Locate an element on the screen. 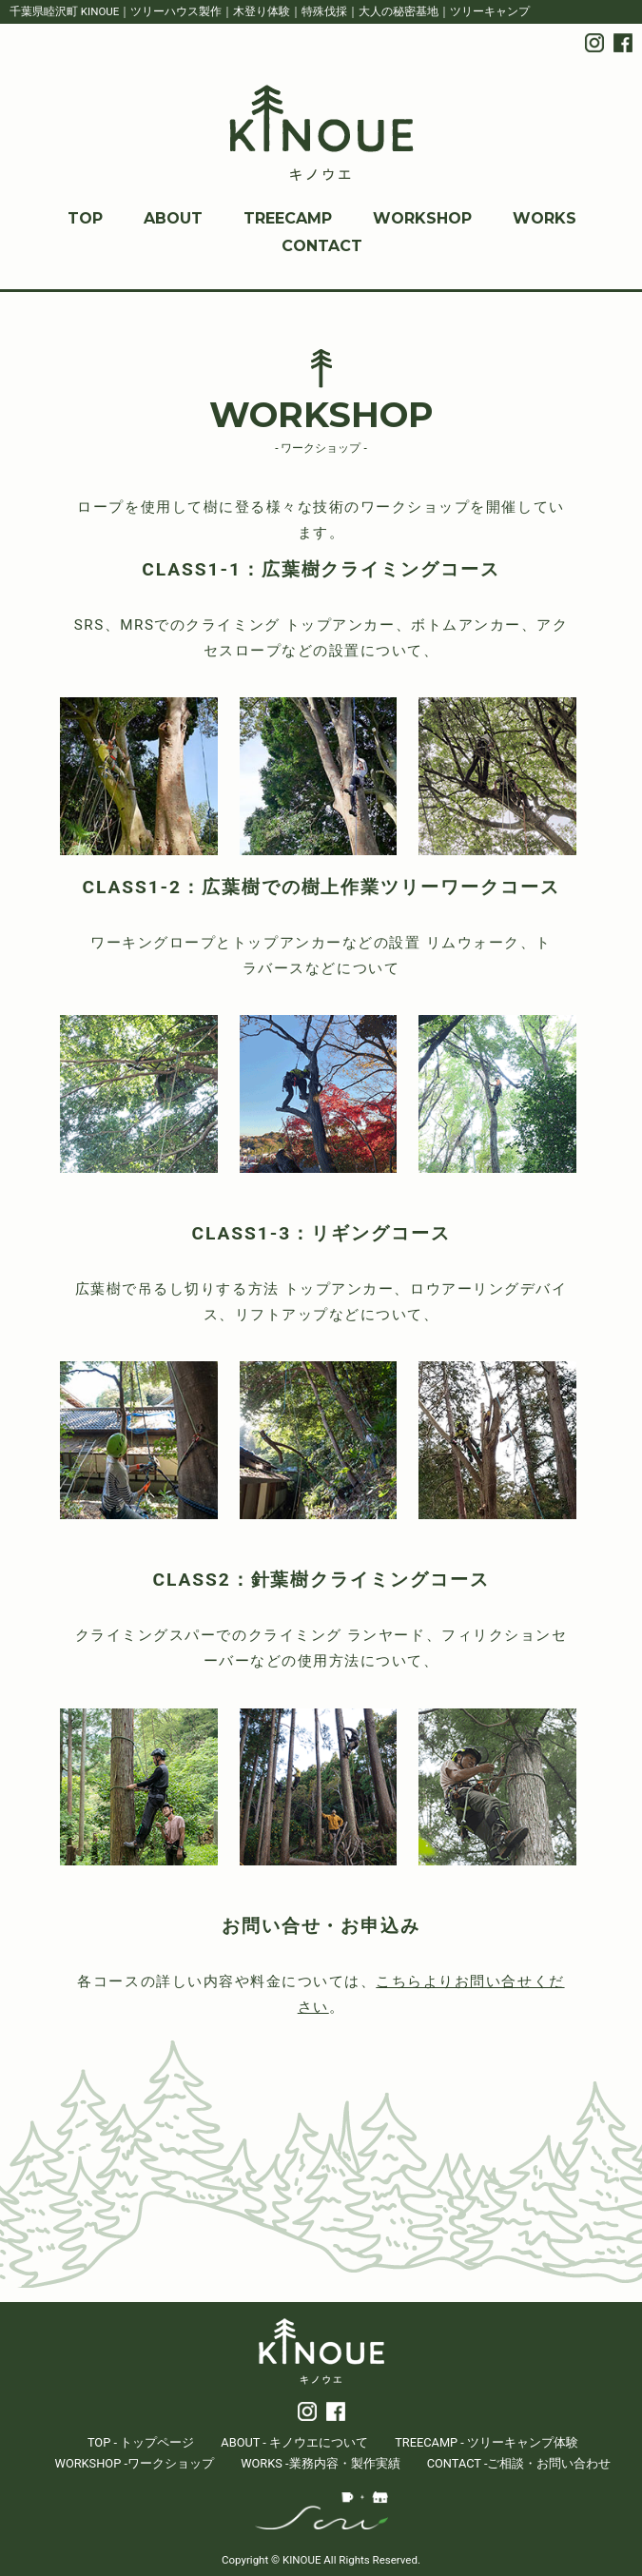 The height and width of the screenshot is (2576, 642). WORKS -業務内容・製作実績 is located at coordinates (320, 2463).